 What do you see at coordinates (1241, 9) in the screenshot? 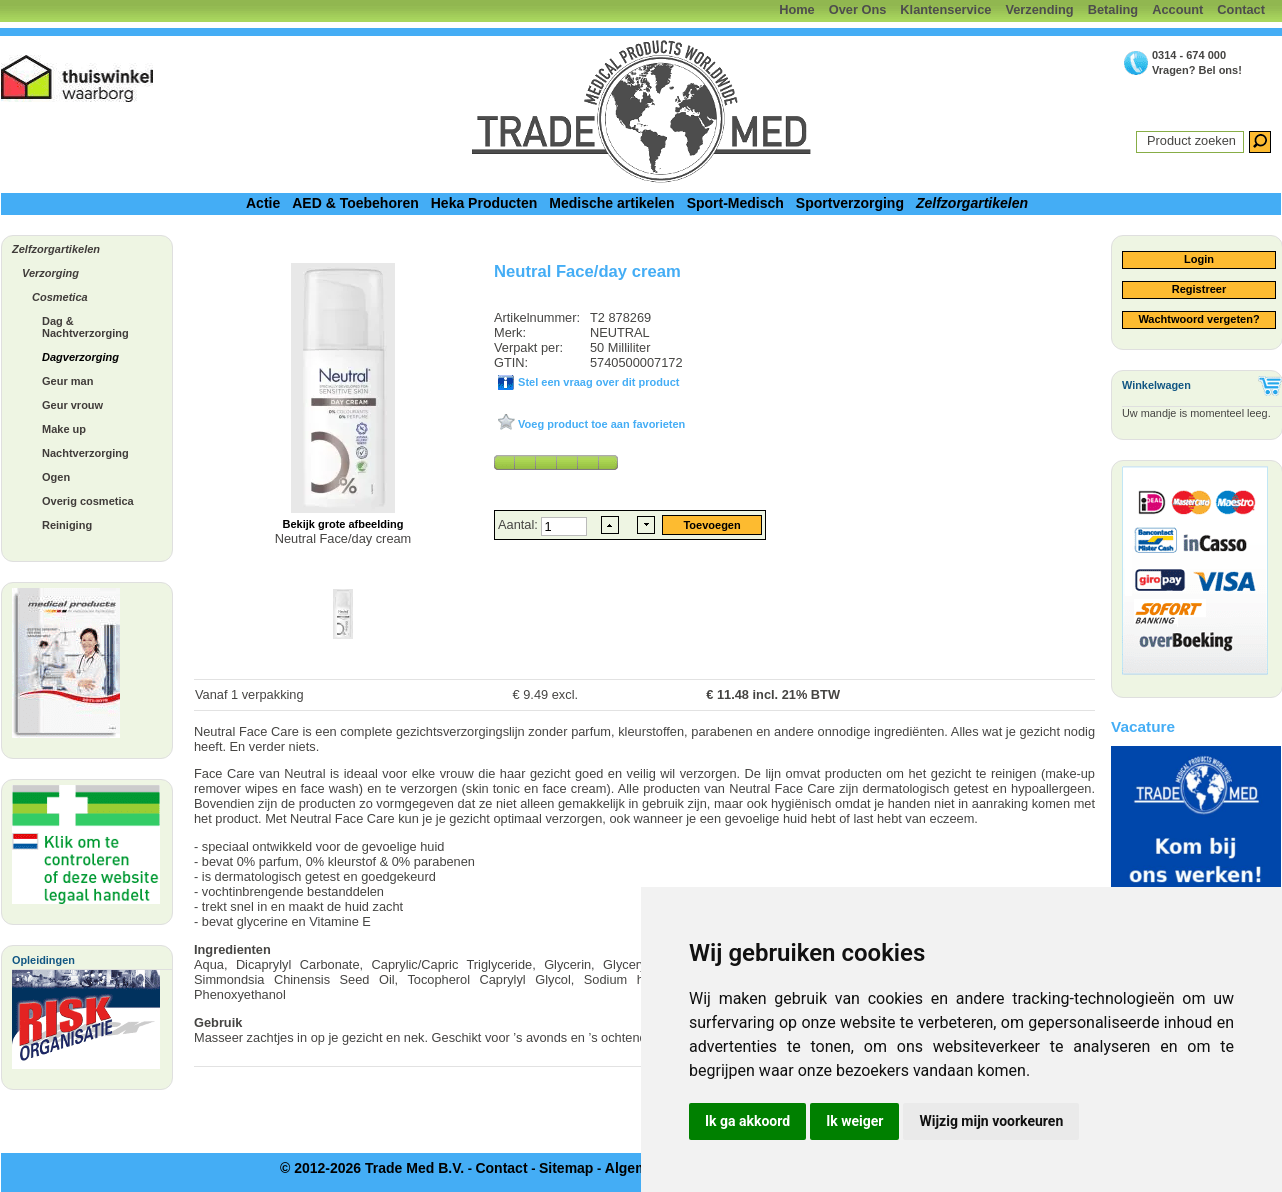
I see `Contact` at bounding box center [1241, 9].